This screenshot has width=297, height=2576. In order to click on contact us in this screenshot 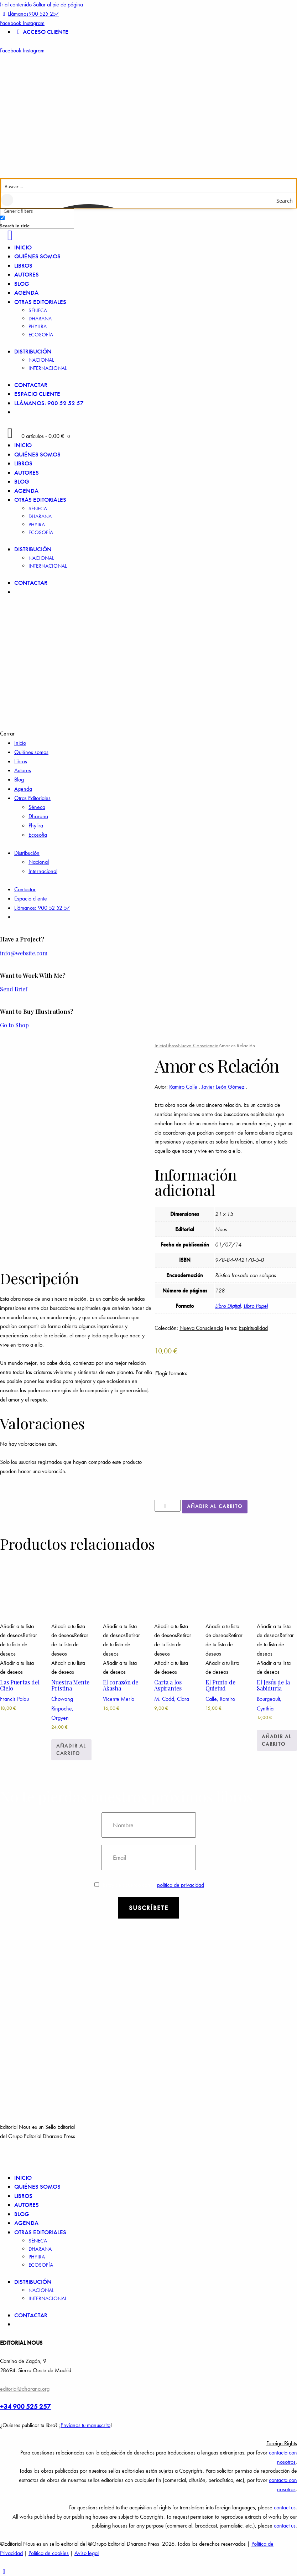, I will do `click(285, 2507)`.